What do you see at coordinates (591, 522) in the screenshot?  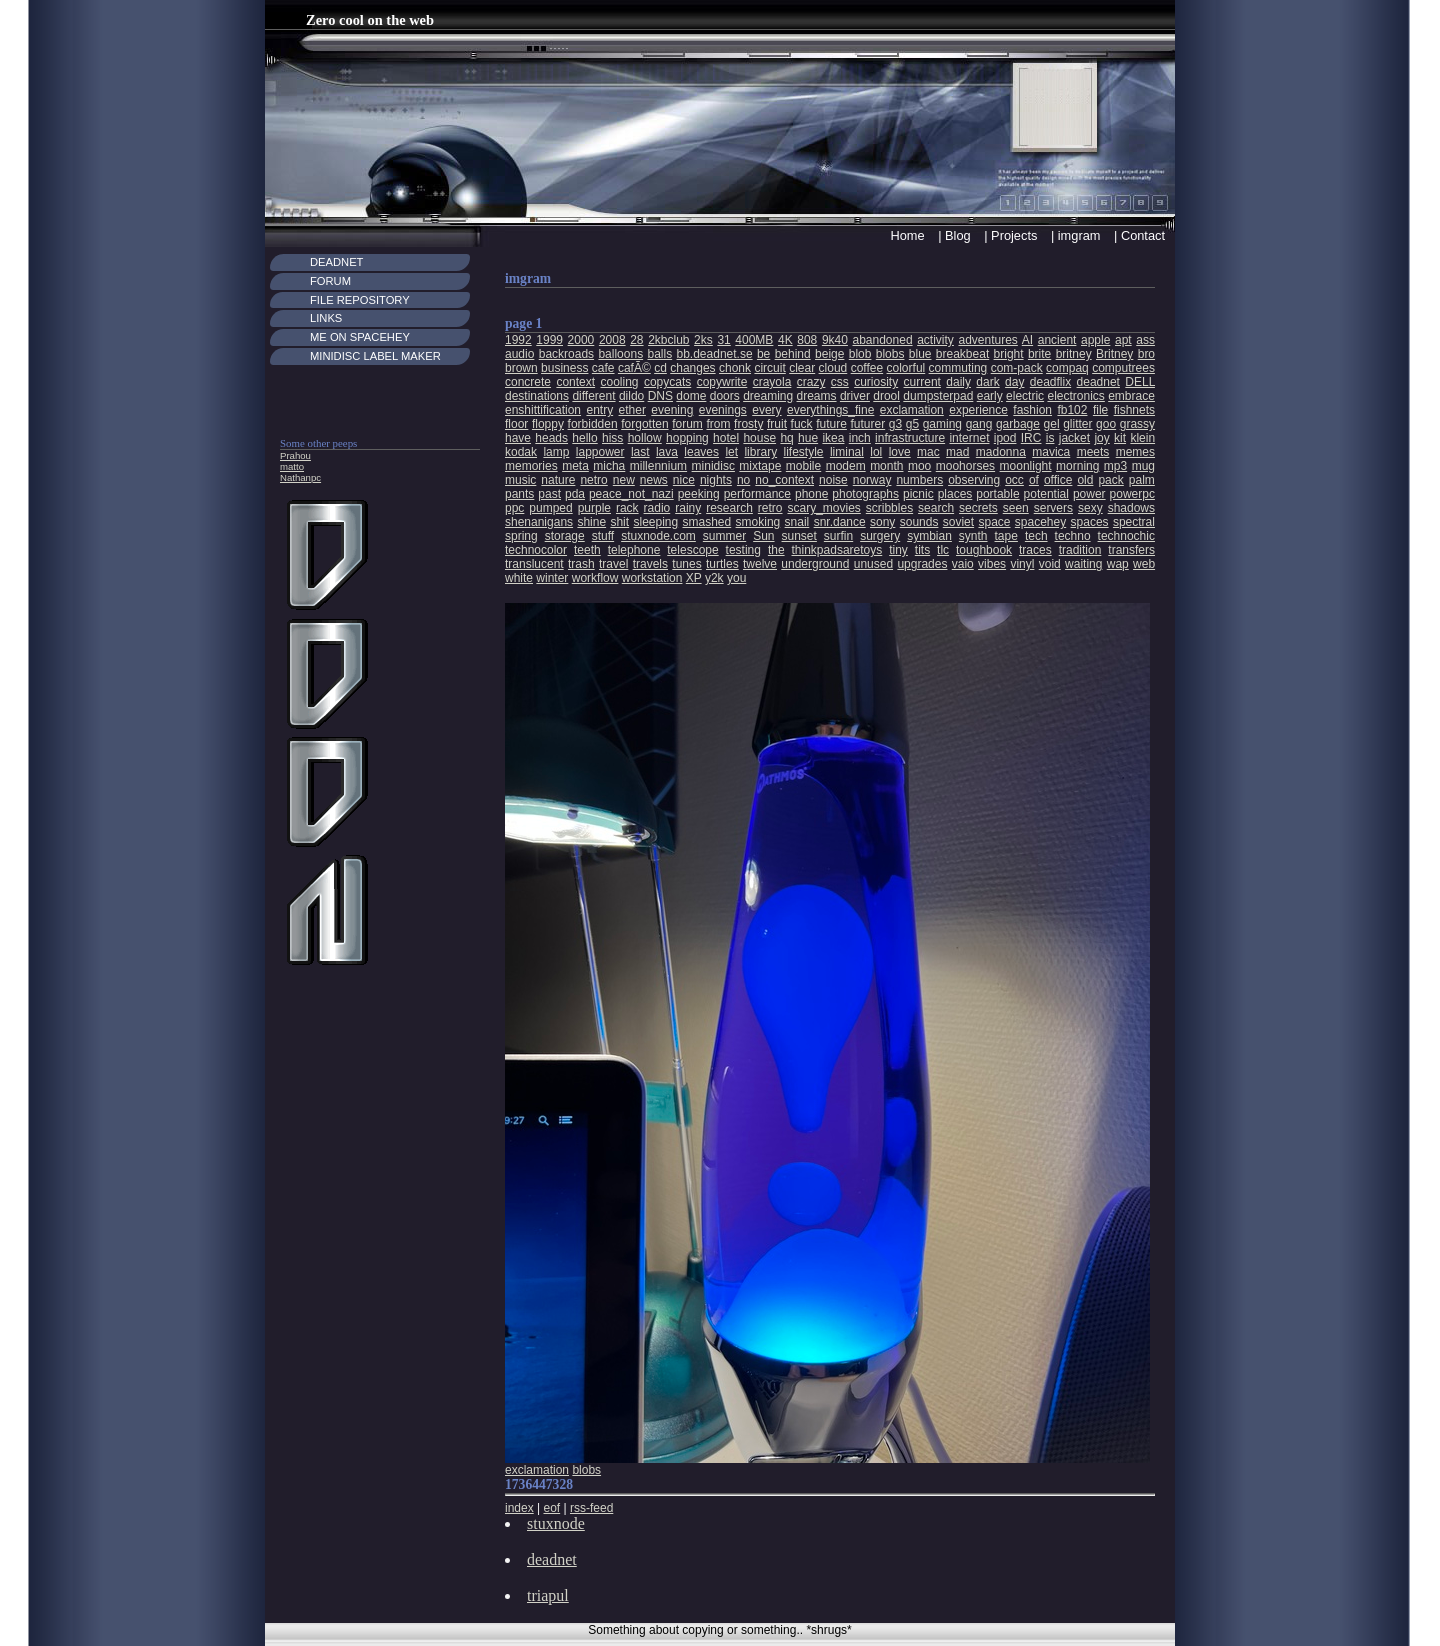 I see `shine` at bounding box center [591, 522].